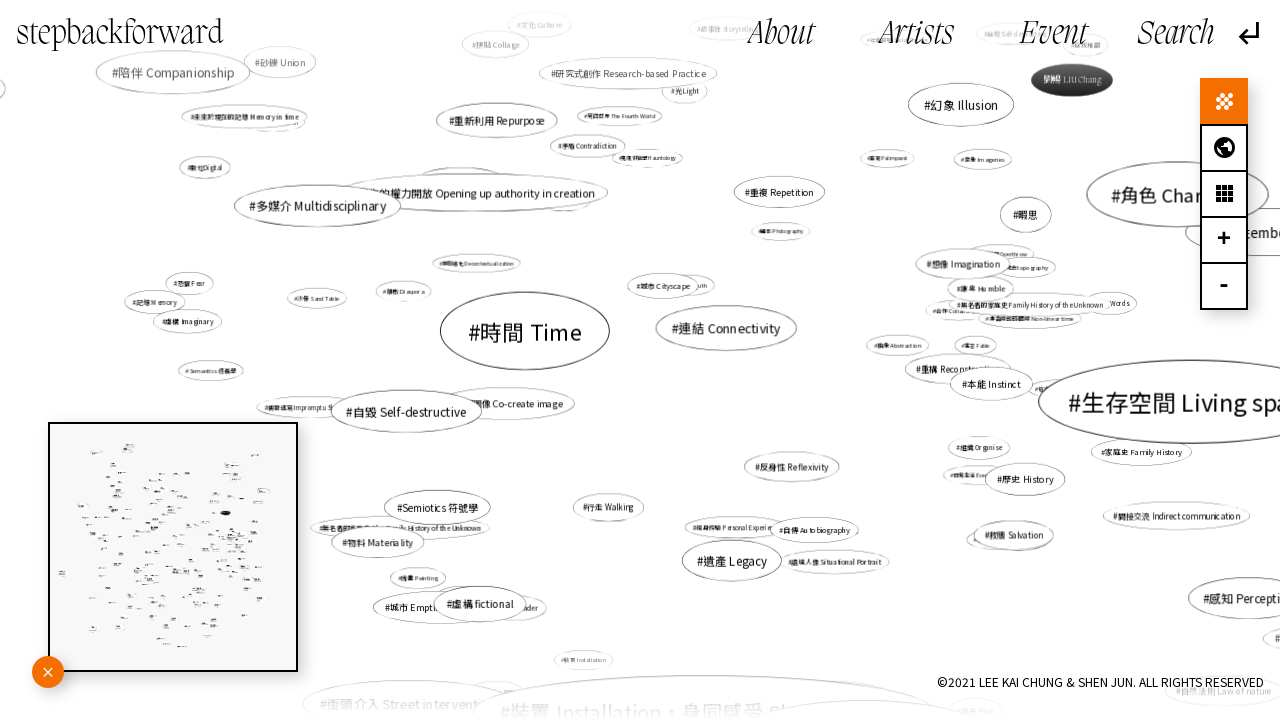  I want to click on 虛構 fictional, so click(482, 604).